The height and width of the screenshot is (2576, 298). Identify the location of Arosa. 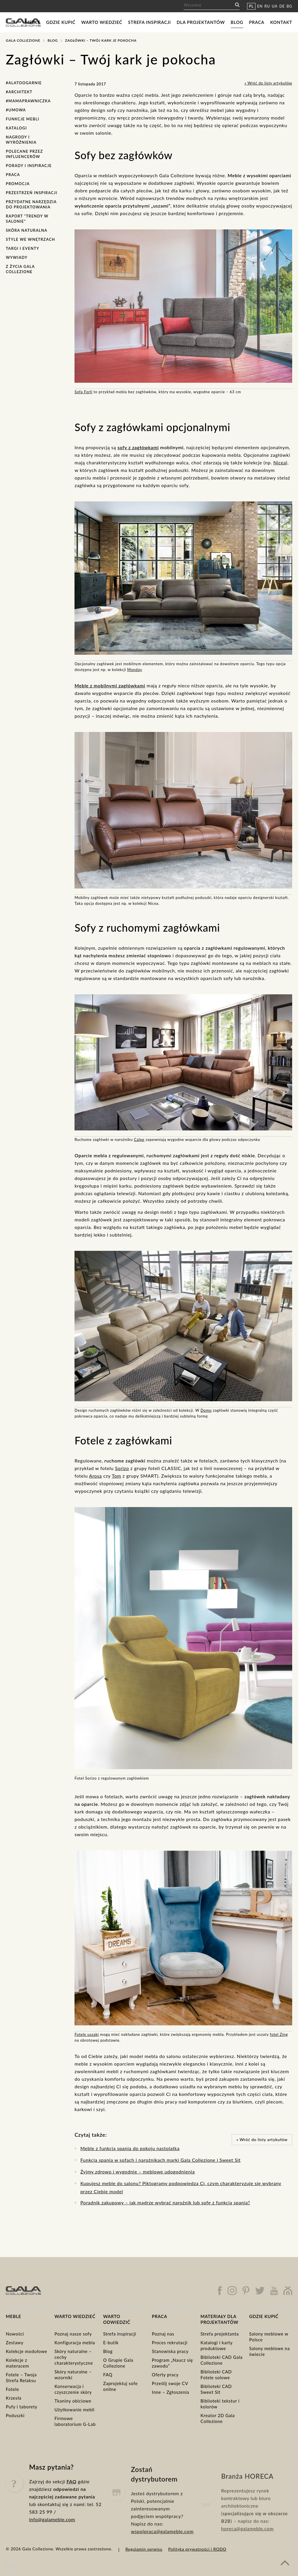
(95, 1475).